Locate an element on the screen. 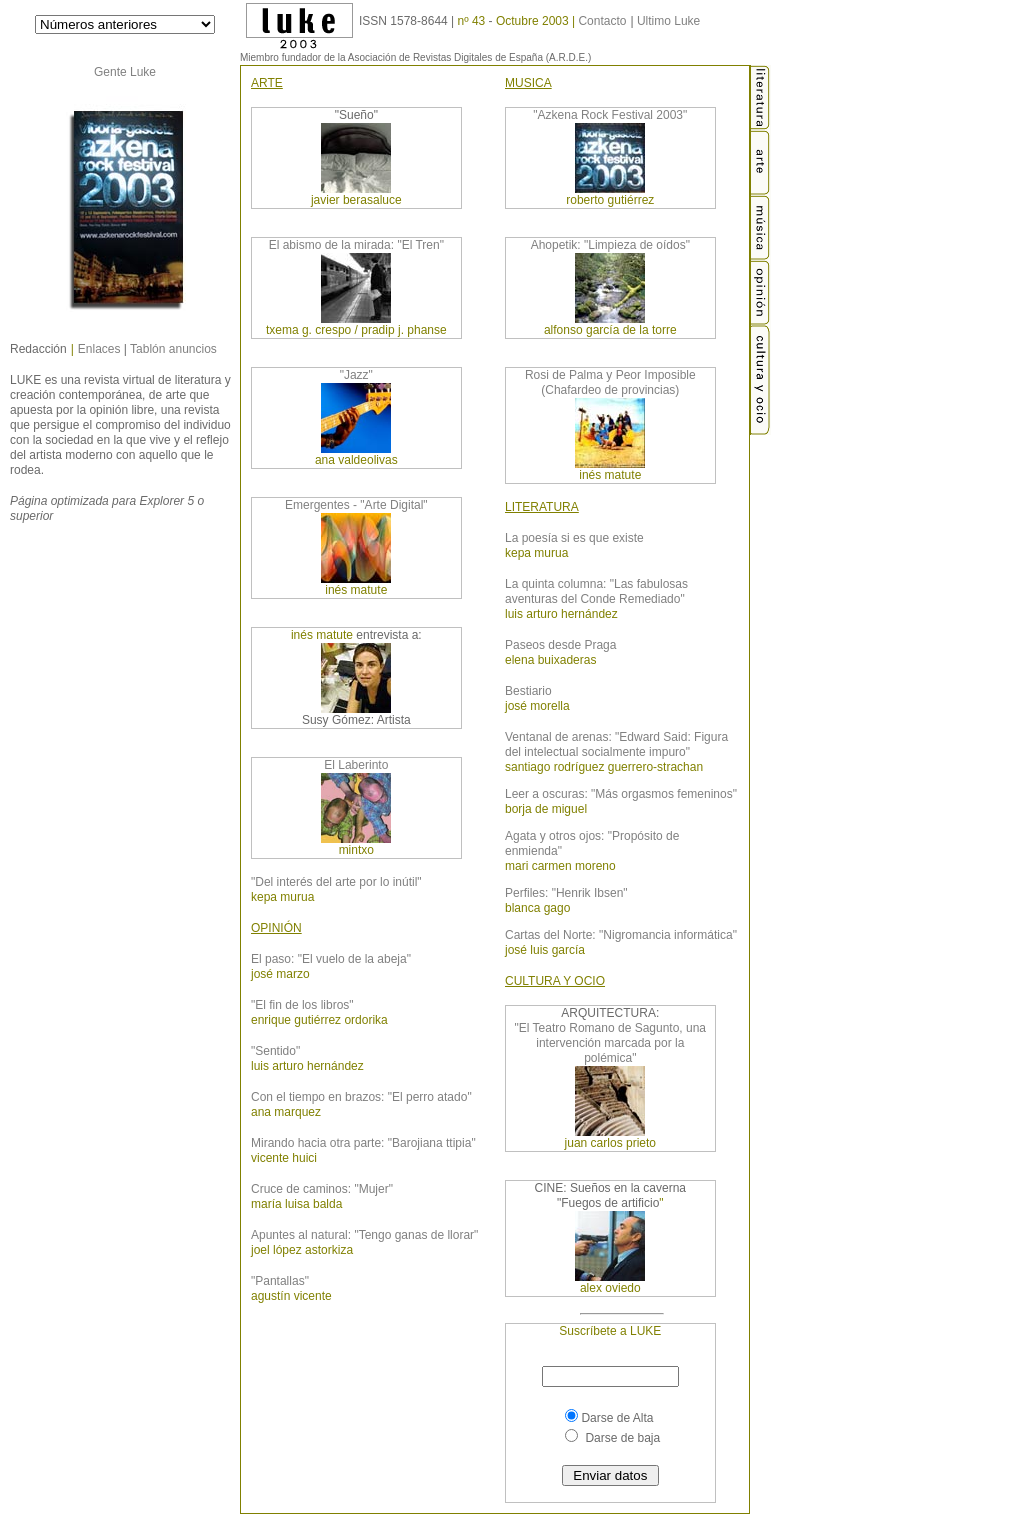 Image resolution: width=1009 pixels, height=1514 pixels. Con el tiempo en brazos: "El perro atado" is located at coordinates (361, 1097).